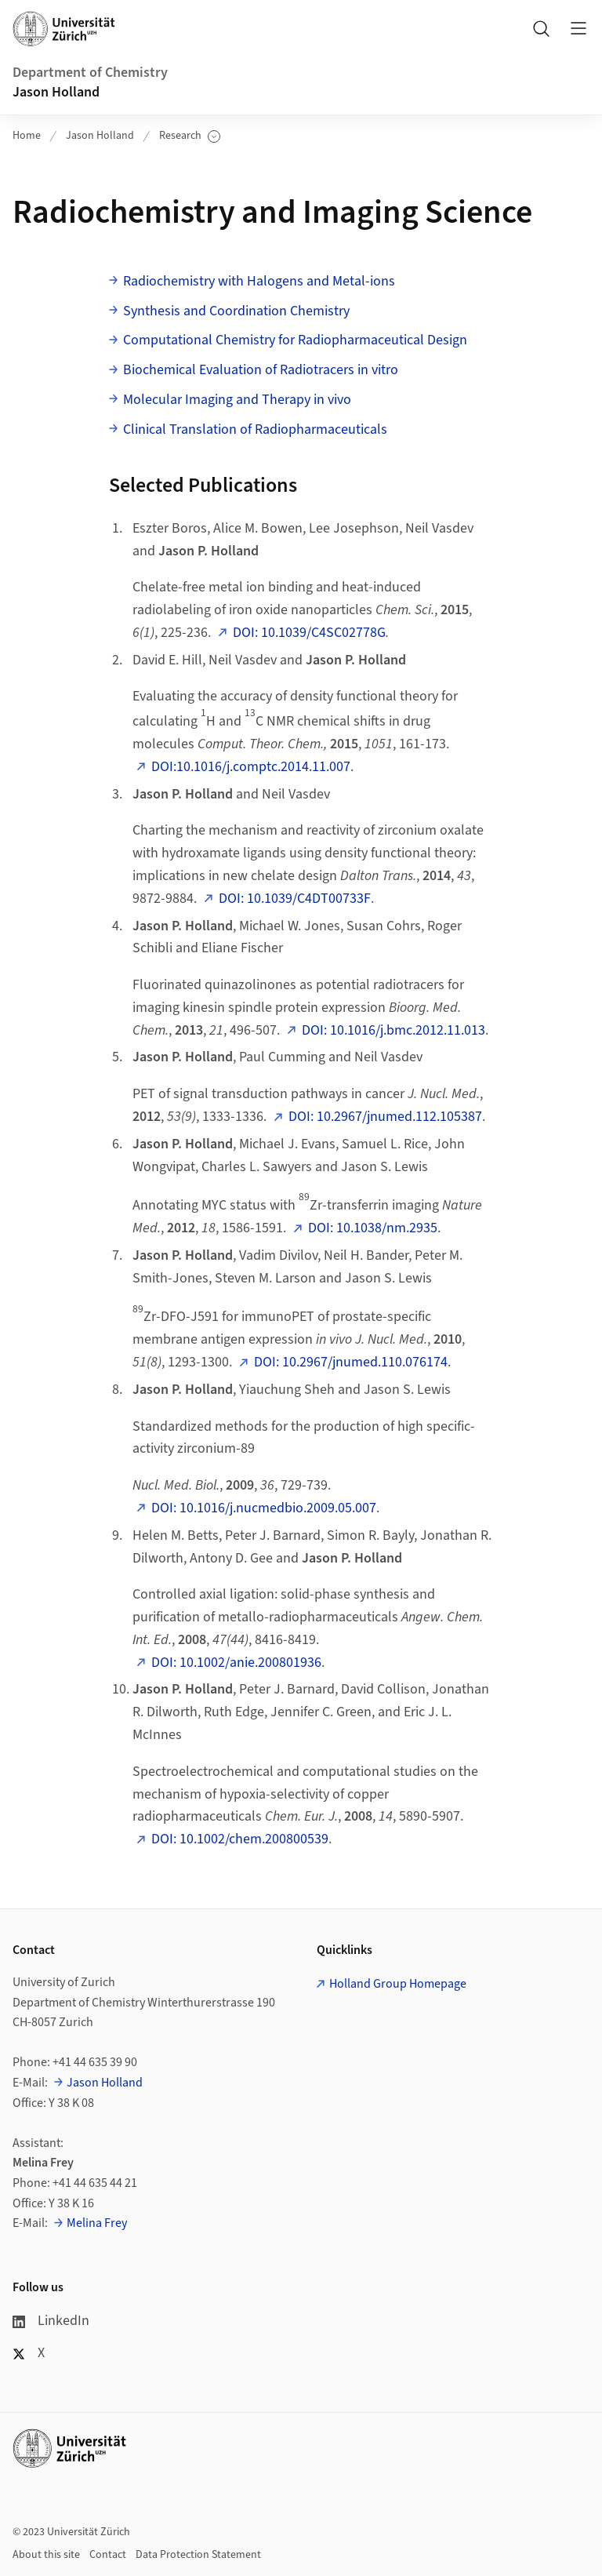 This screenshot has width=602, height=2576. Describe the element at coordinates (51, 2320) in the screenshot. I see `LinkedIn` at that location.